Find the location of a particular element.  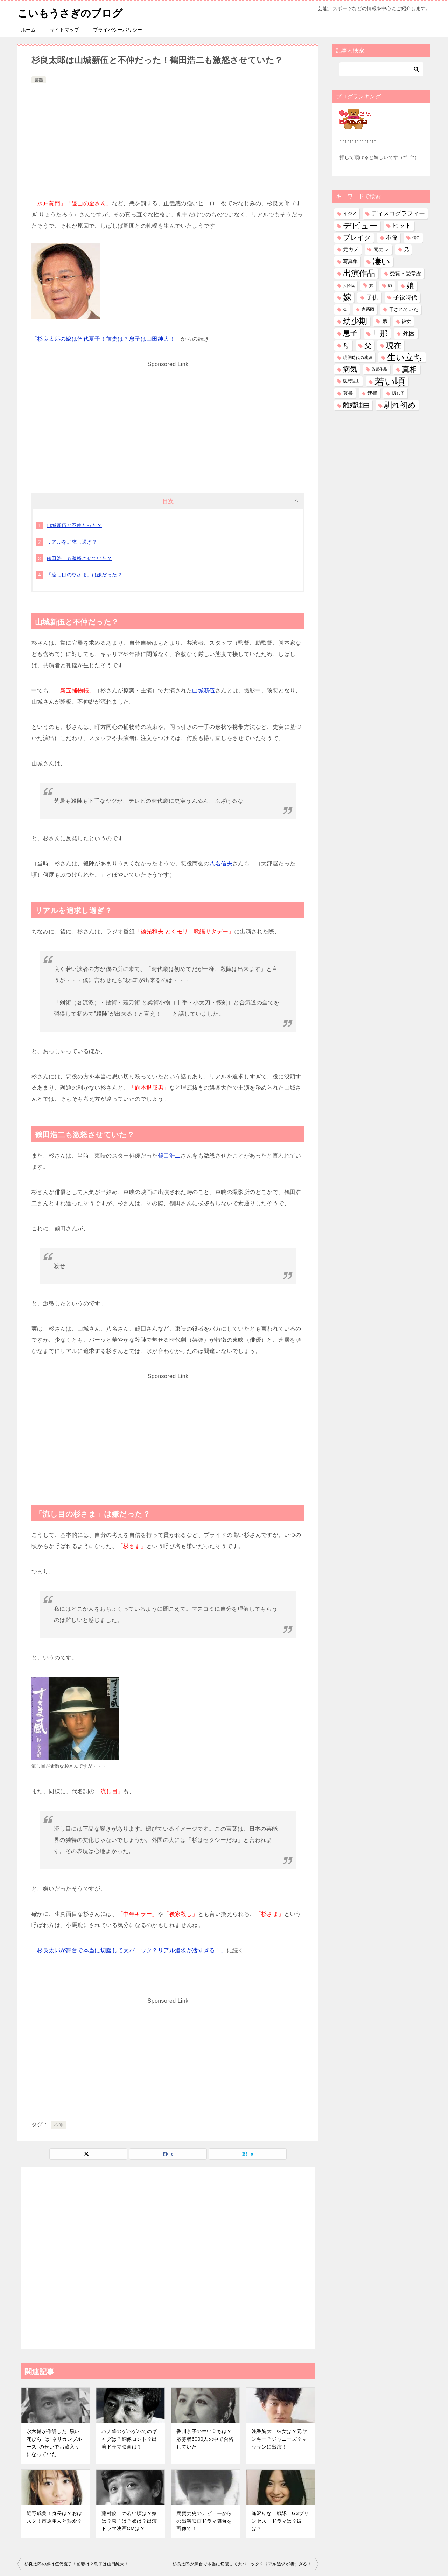

[検索] is located at coordinates (382, 69).